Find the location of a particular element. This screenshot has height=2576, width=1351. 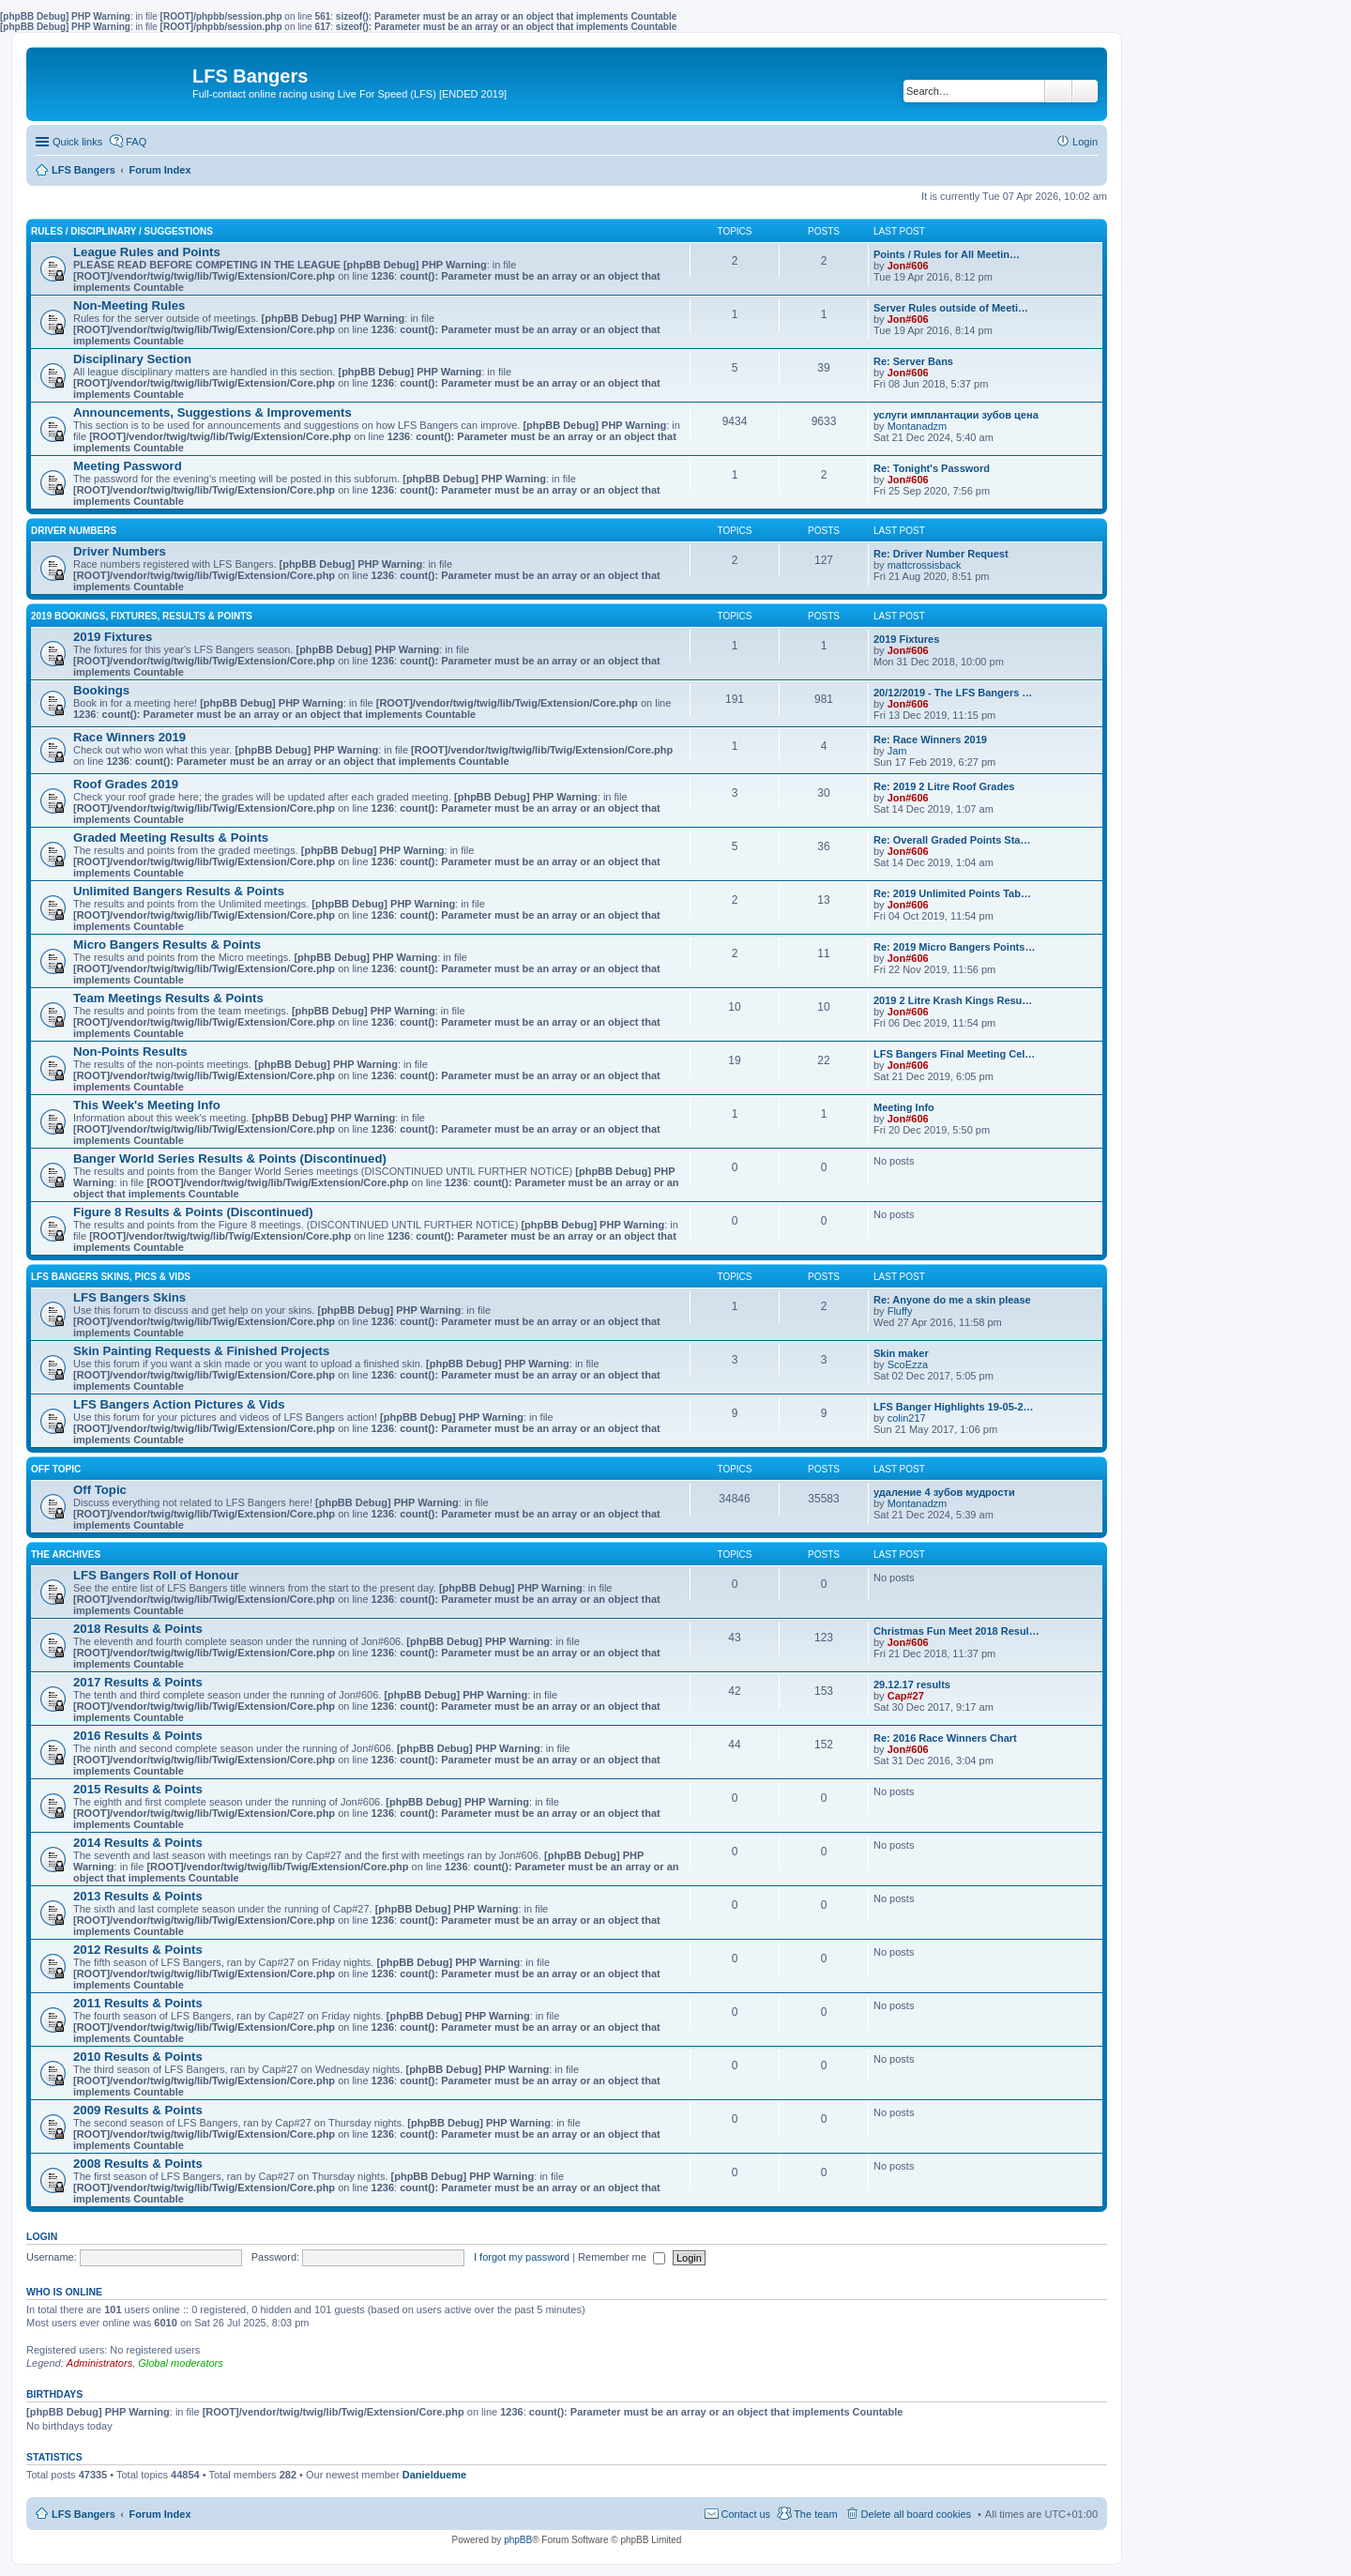

The Archives is located at coordinates (65, 1554).